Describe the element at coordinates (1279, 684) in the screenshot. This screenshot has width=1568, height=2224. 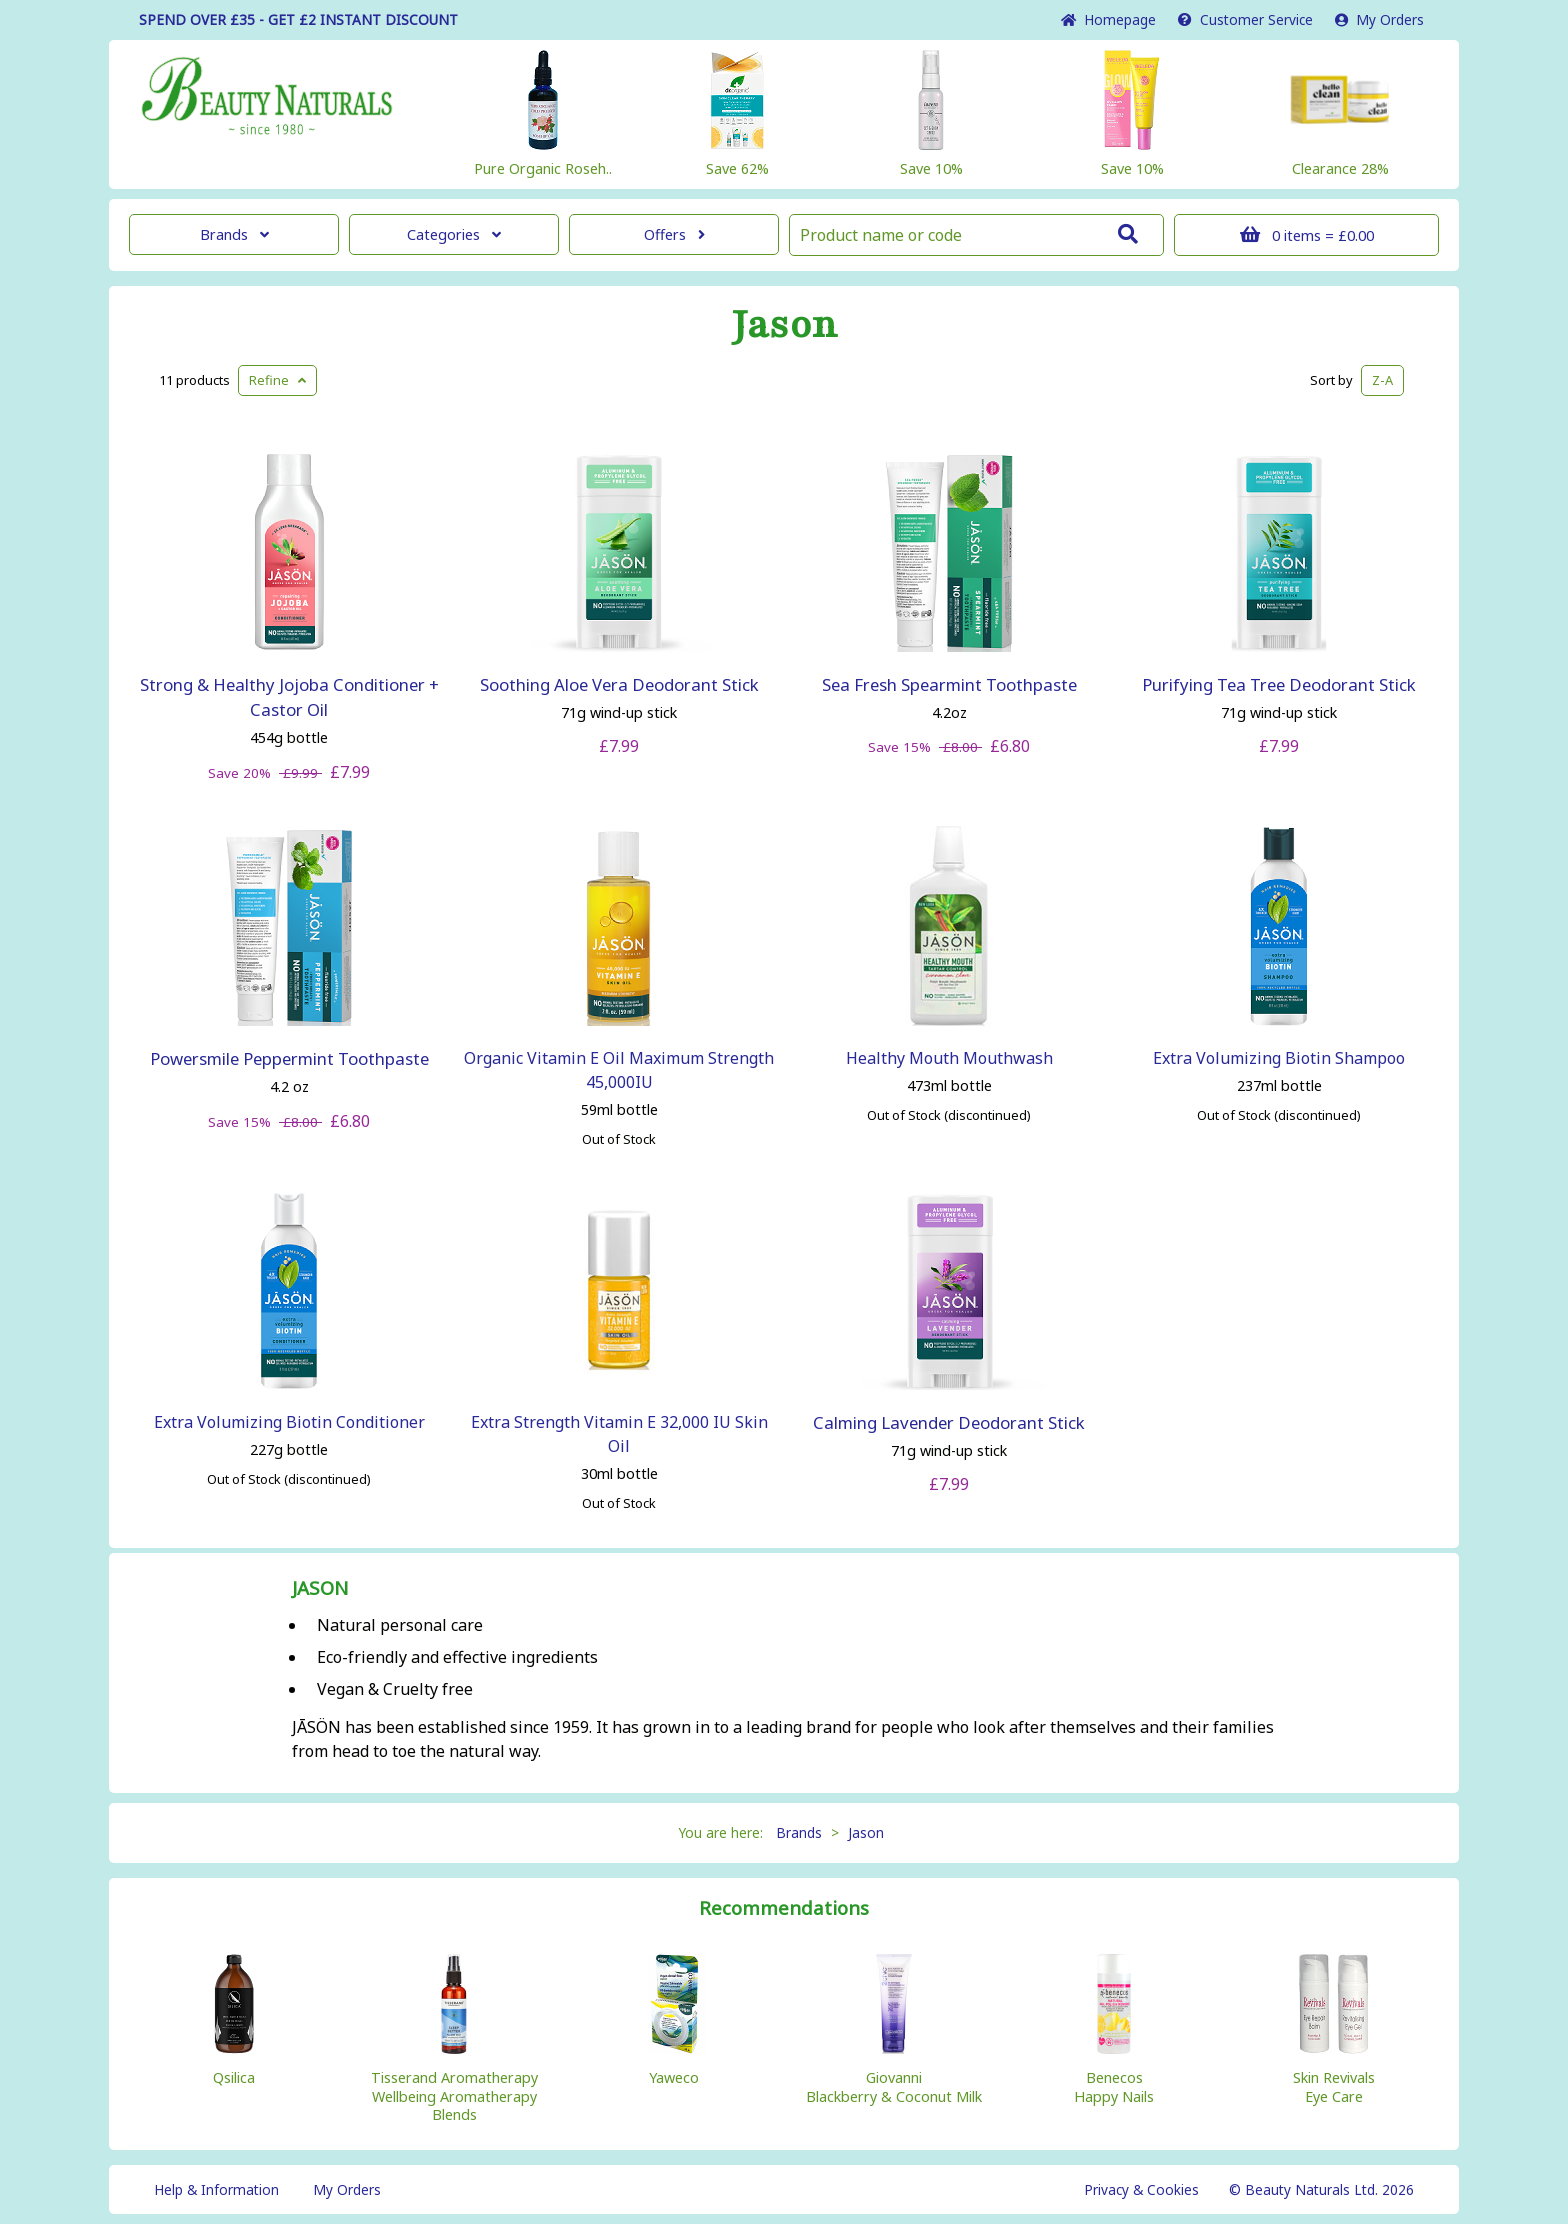
I see `Purifying Tea Tree Deodorant Stick` at that location.